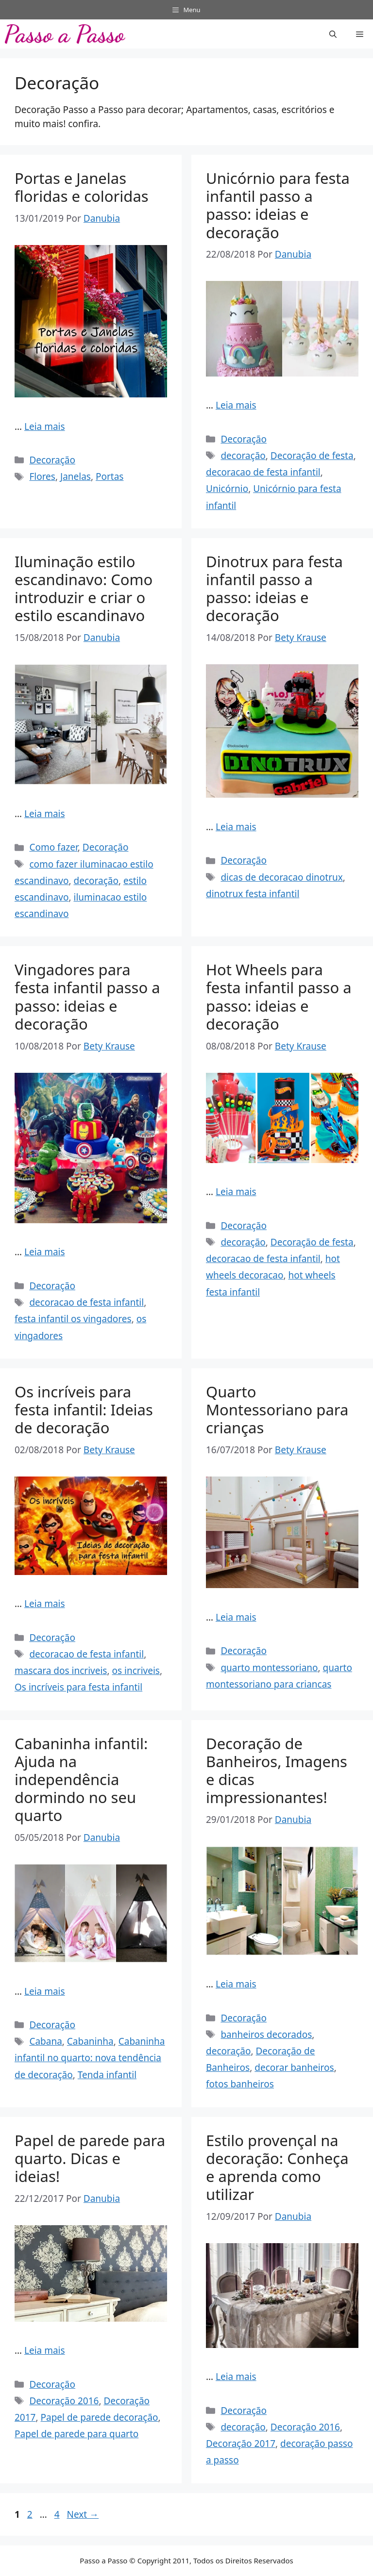 The image size is (373, 2576). Describe the element at coordinates (277, 1409) in the screenshot. I see `Quarto Montessoriano para crianças` at that location.